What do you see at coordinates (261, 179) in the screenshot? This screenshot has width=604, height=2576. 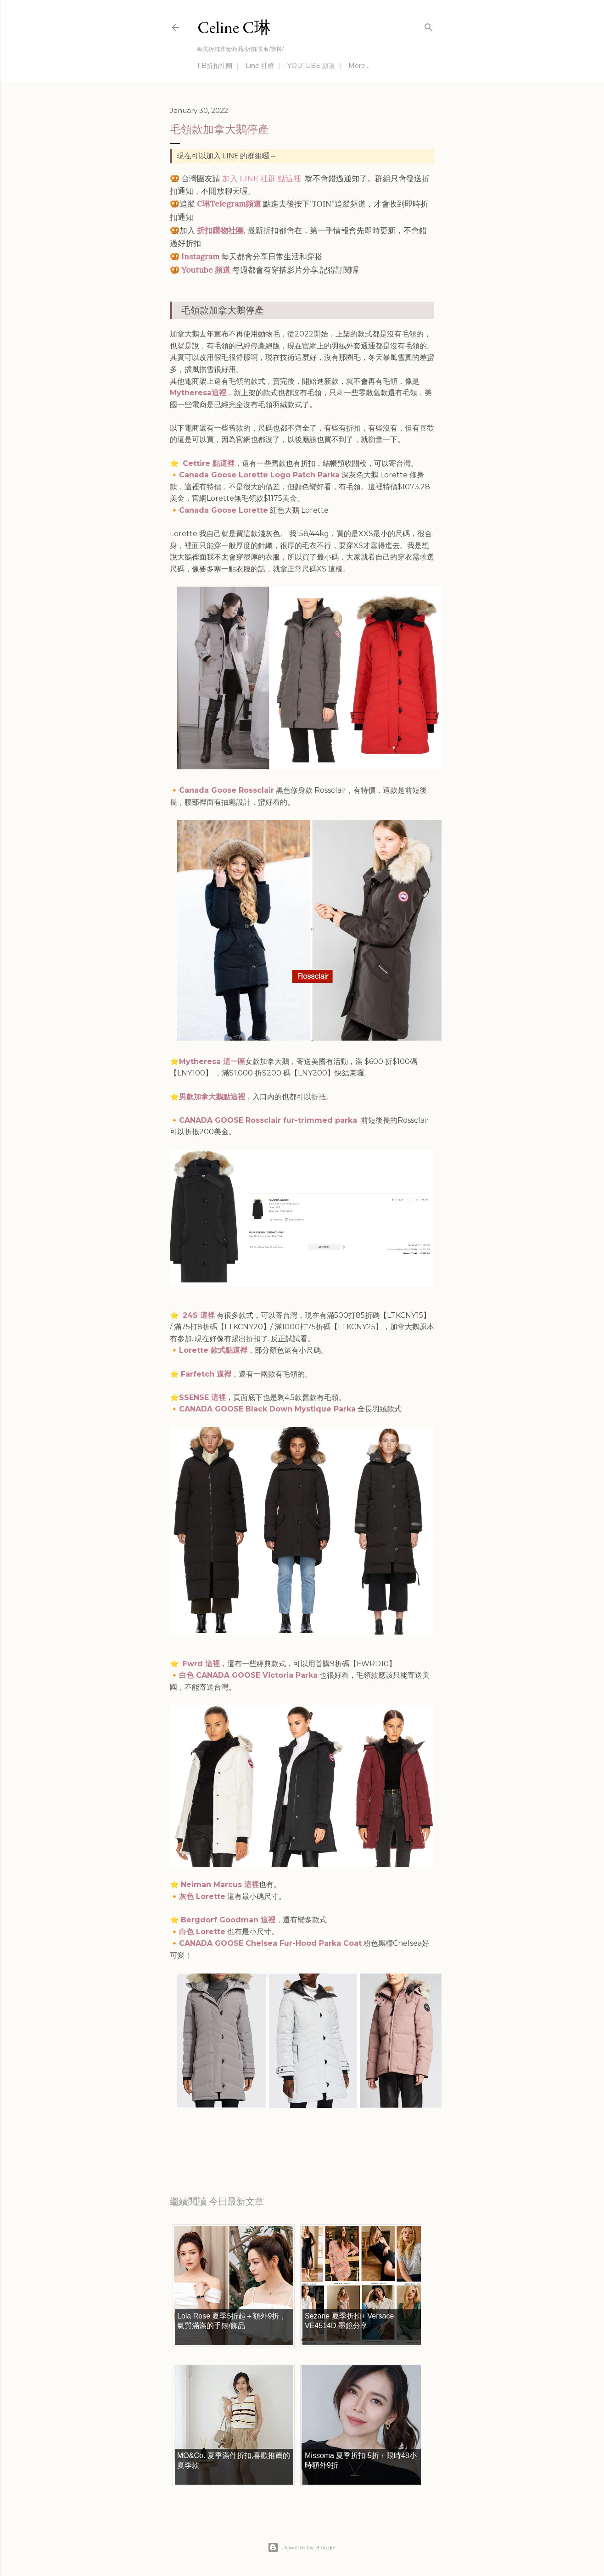 I see `加入 LINE 社群 點這裡` at bounding box center [261, 179].